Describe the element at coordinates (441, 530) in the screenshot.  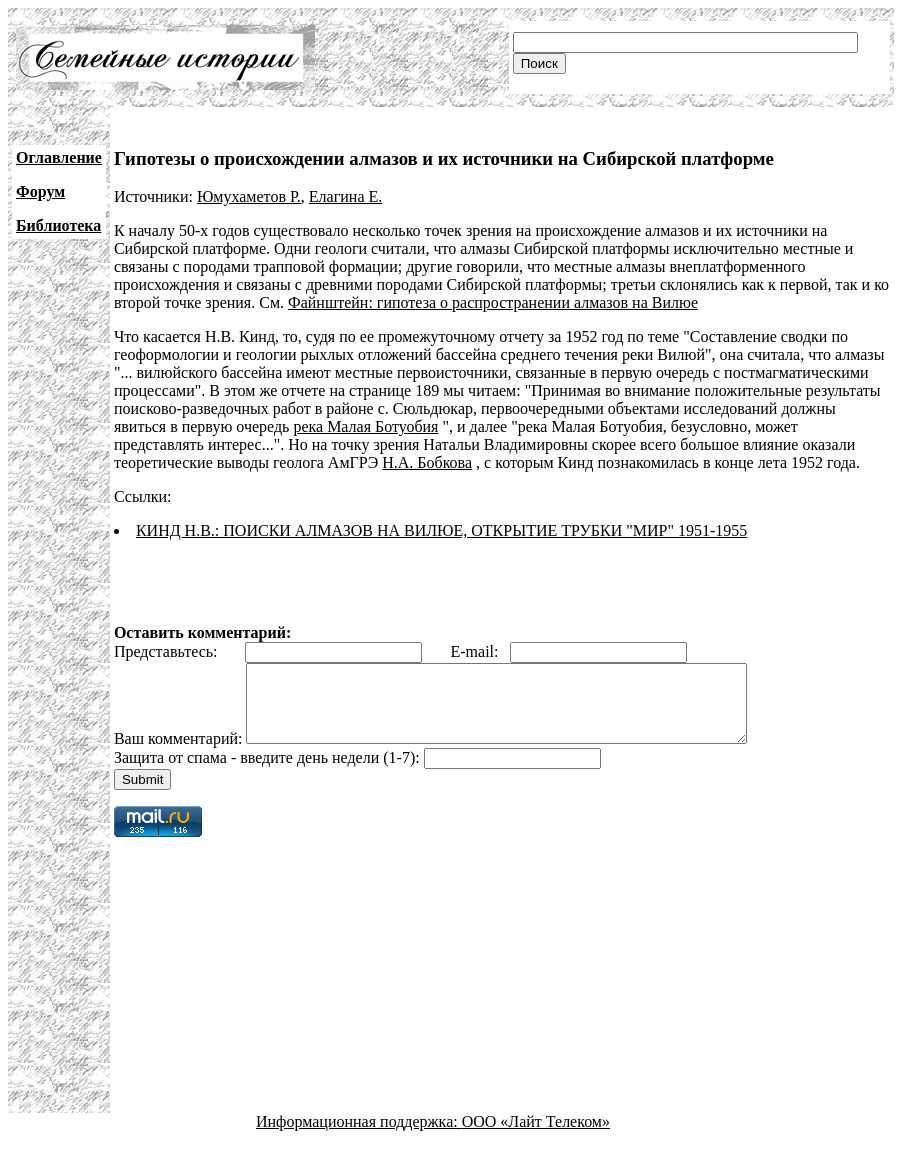
I see `КИНД Н.В.: ПОИСКИ АЛМАЗОВ НА ВИЛЮЕ, ОТКРЫТИЕ ТРУБКИ "МИР" 1951-1955` at that location.